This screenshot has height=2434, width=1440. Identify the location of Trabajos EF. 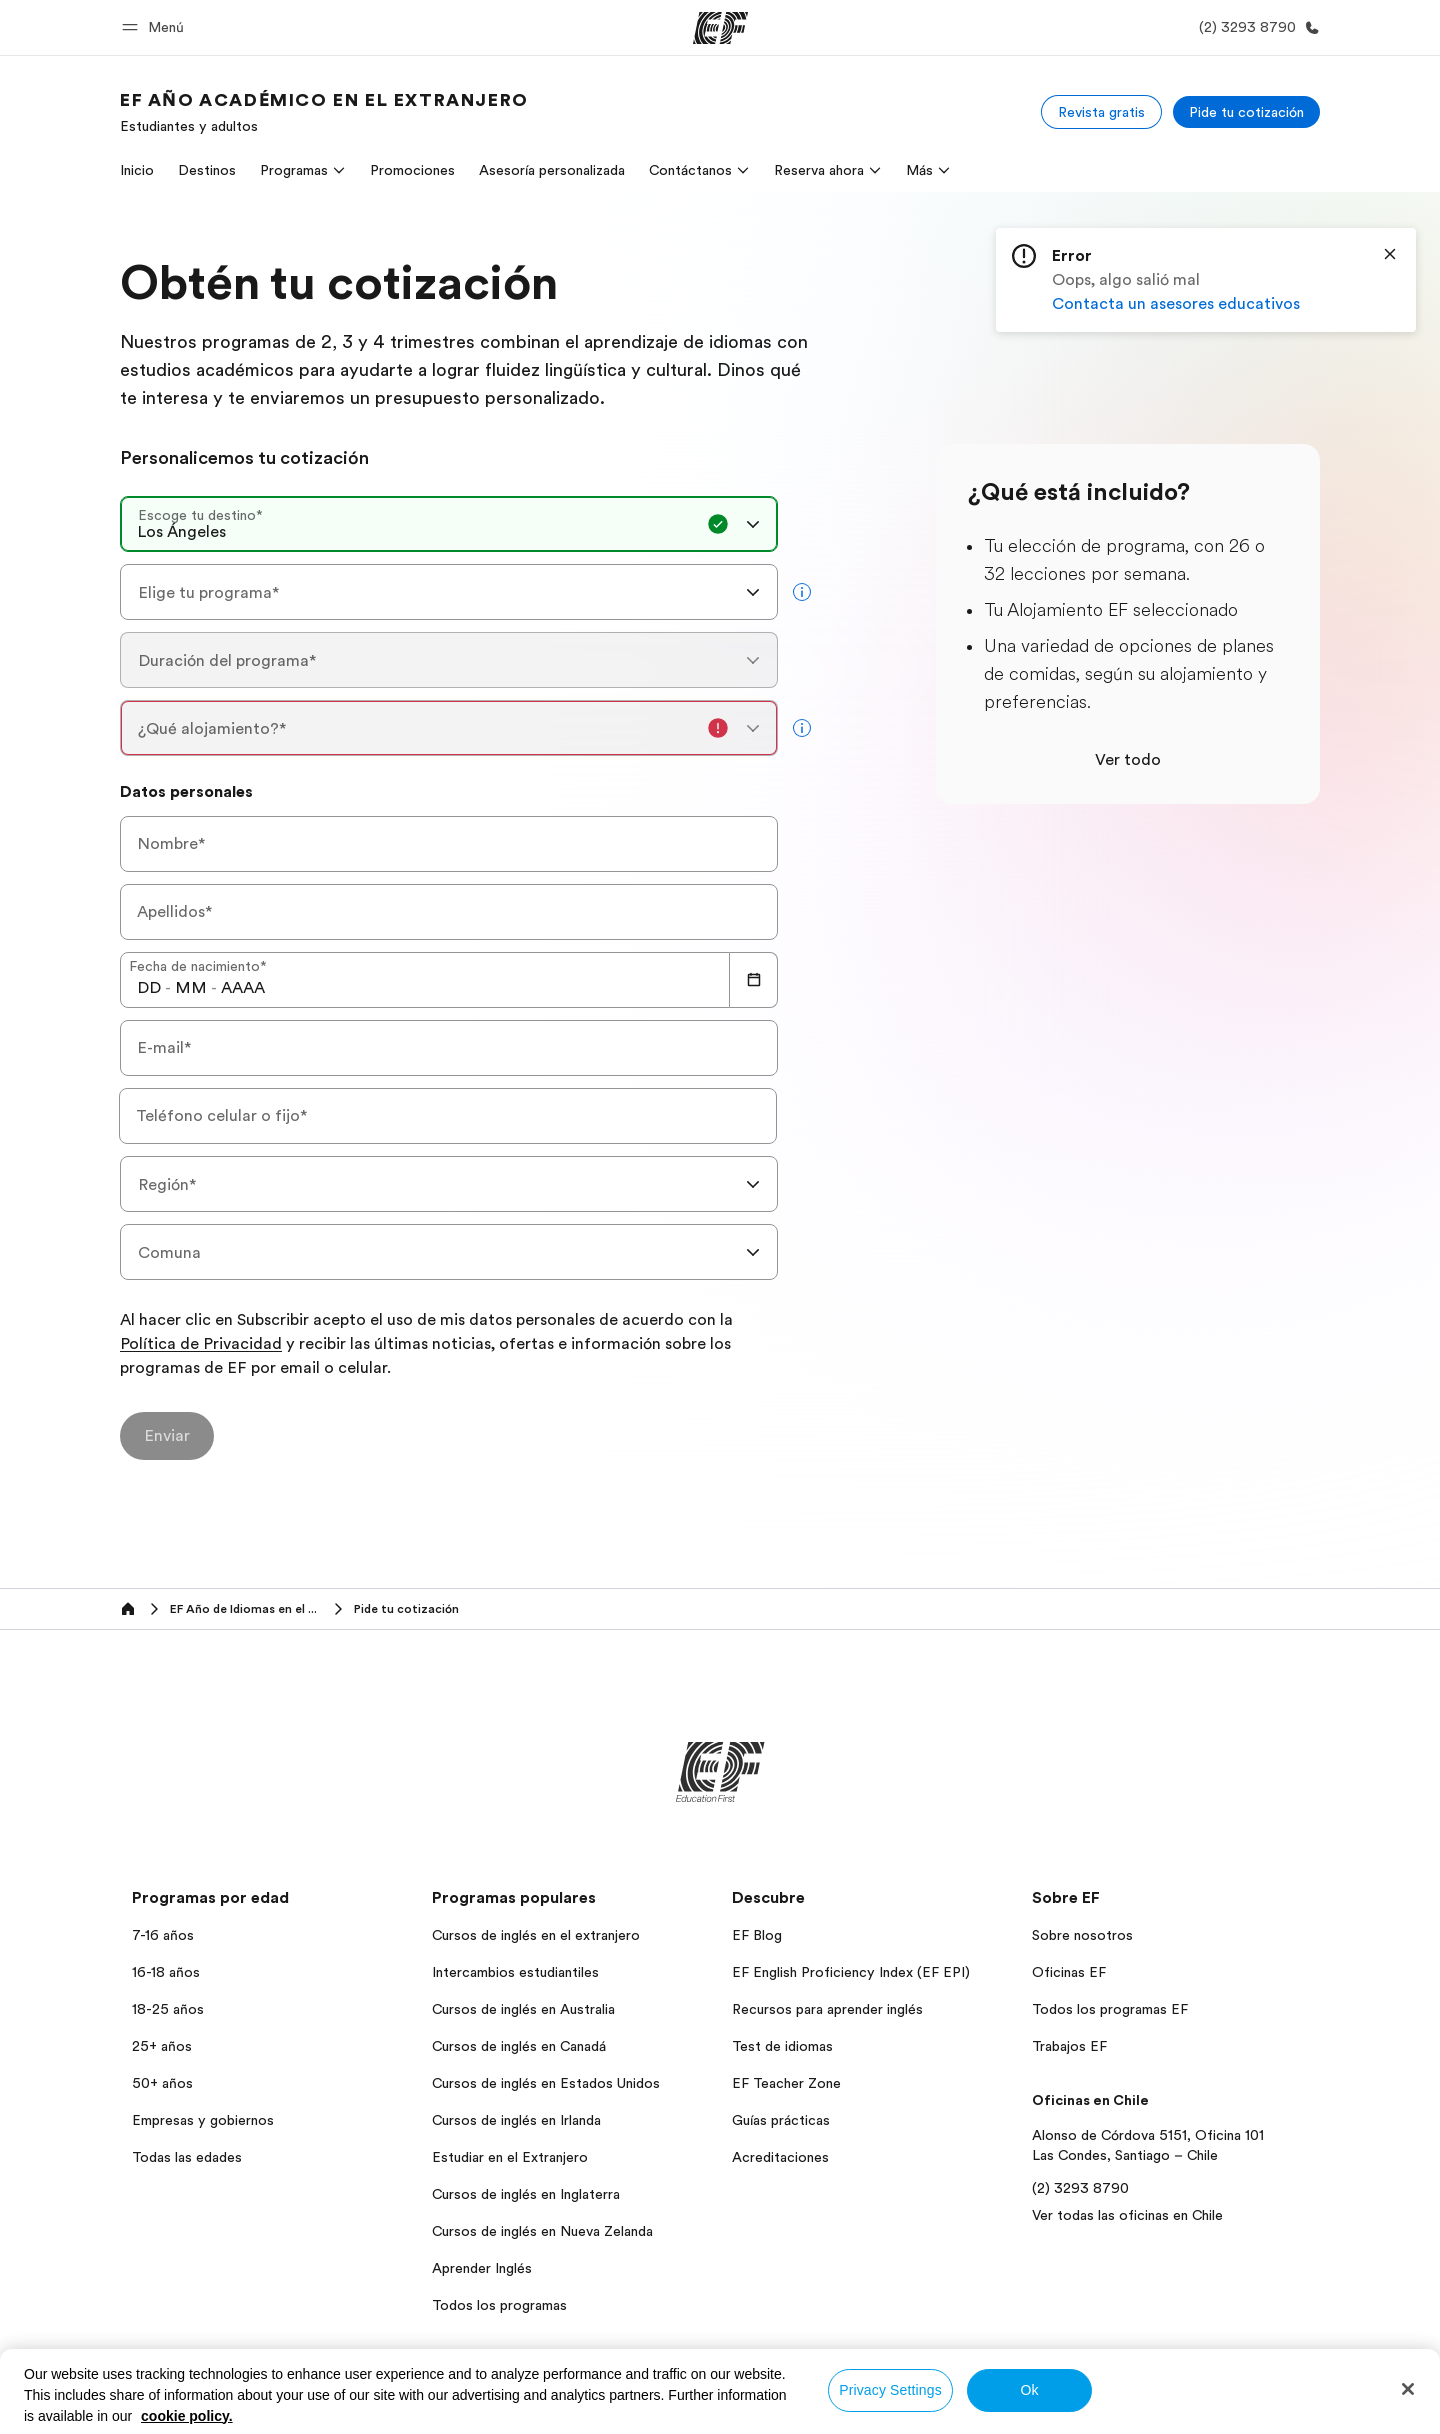
(1069, 2046).